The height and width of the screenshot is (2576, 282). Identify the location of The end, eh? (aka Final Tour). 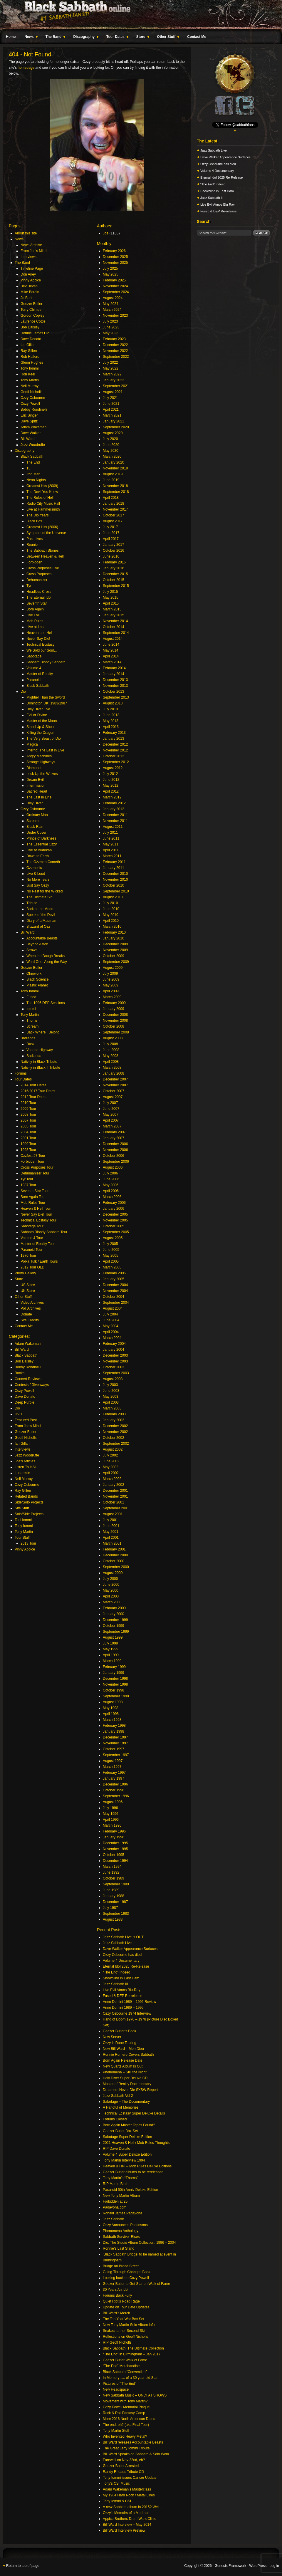
(126, 2425).